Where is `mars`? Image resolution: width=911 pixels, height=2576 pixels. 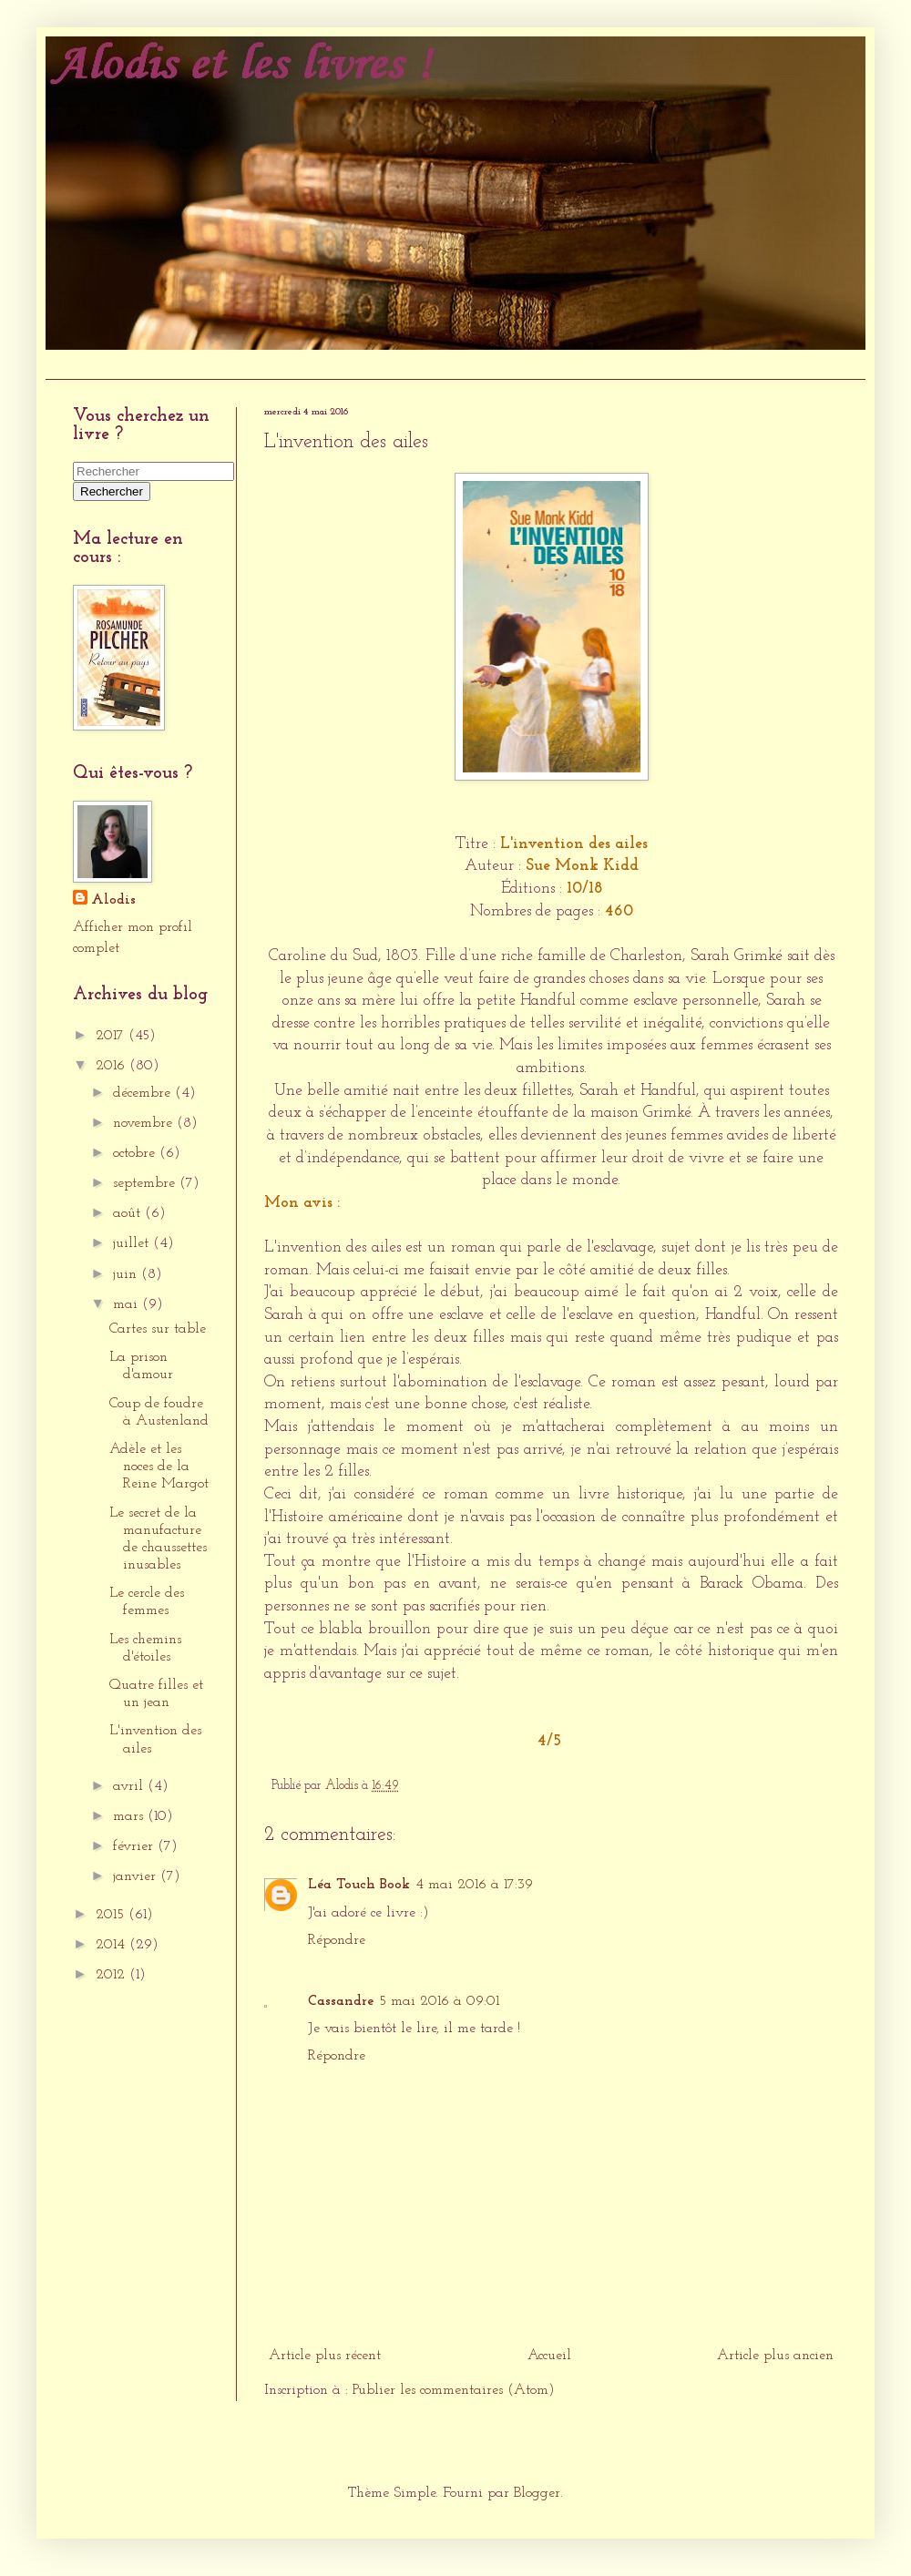 mars is located at coordinates (130, 1816).